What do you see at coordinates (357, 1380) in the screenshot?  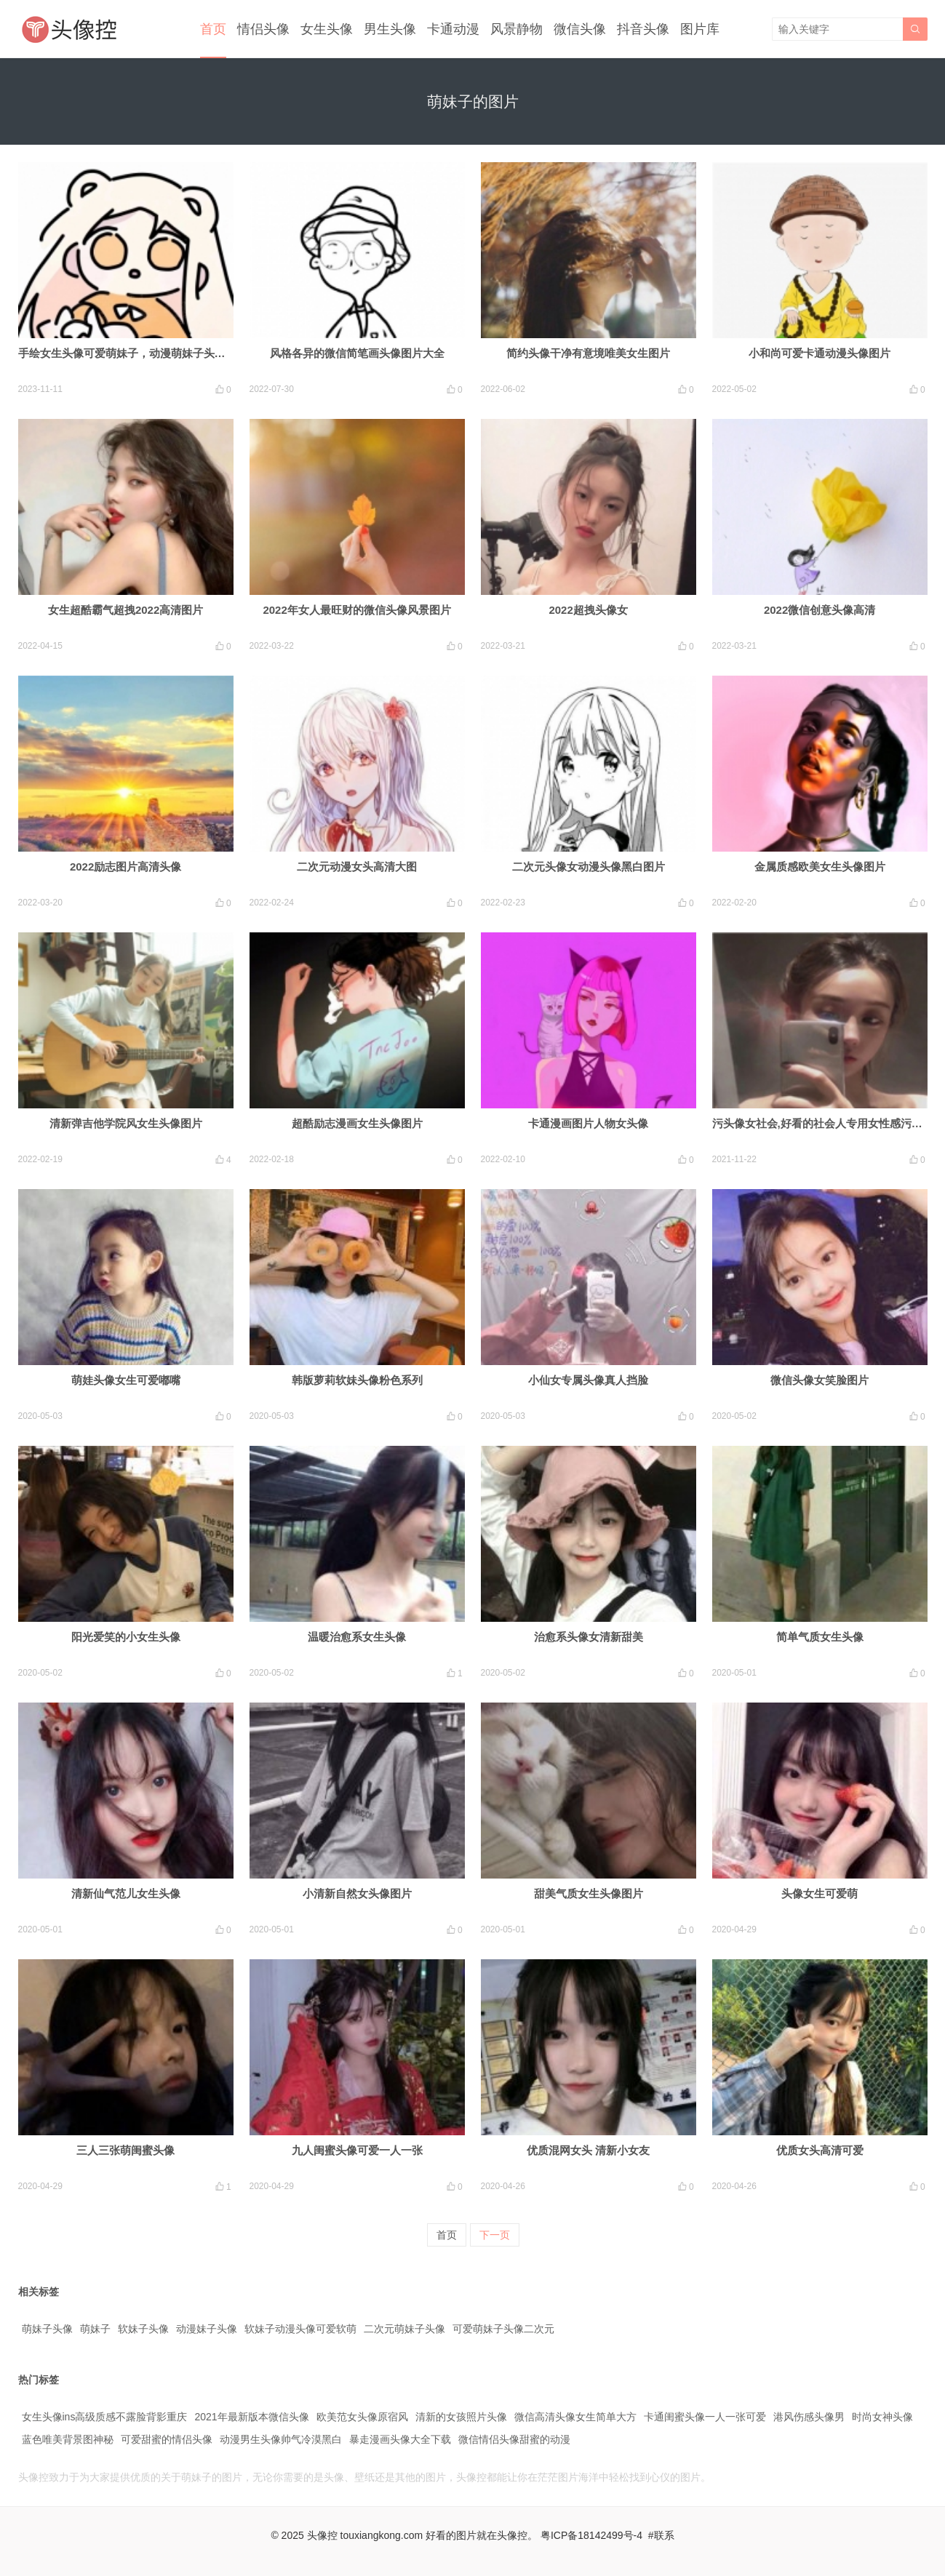 I see `韩版萝莉软妹头像粉色系列` at bounding box center [357, 1380].